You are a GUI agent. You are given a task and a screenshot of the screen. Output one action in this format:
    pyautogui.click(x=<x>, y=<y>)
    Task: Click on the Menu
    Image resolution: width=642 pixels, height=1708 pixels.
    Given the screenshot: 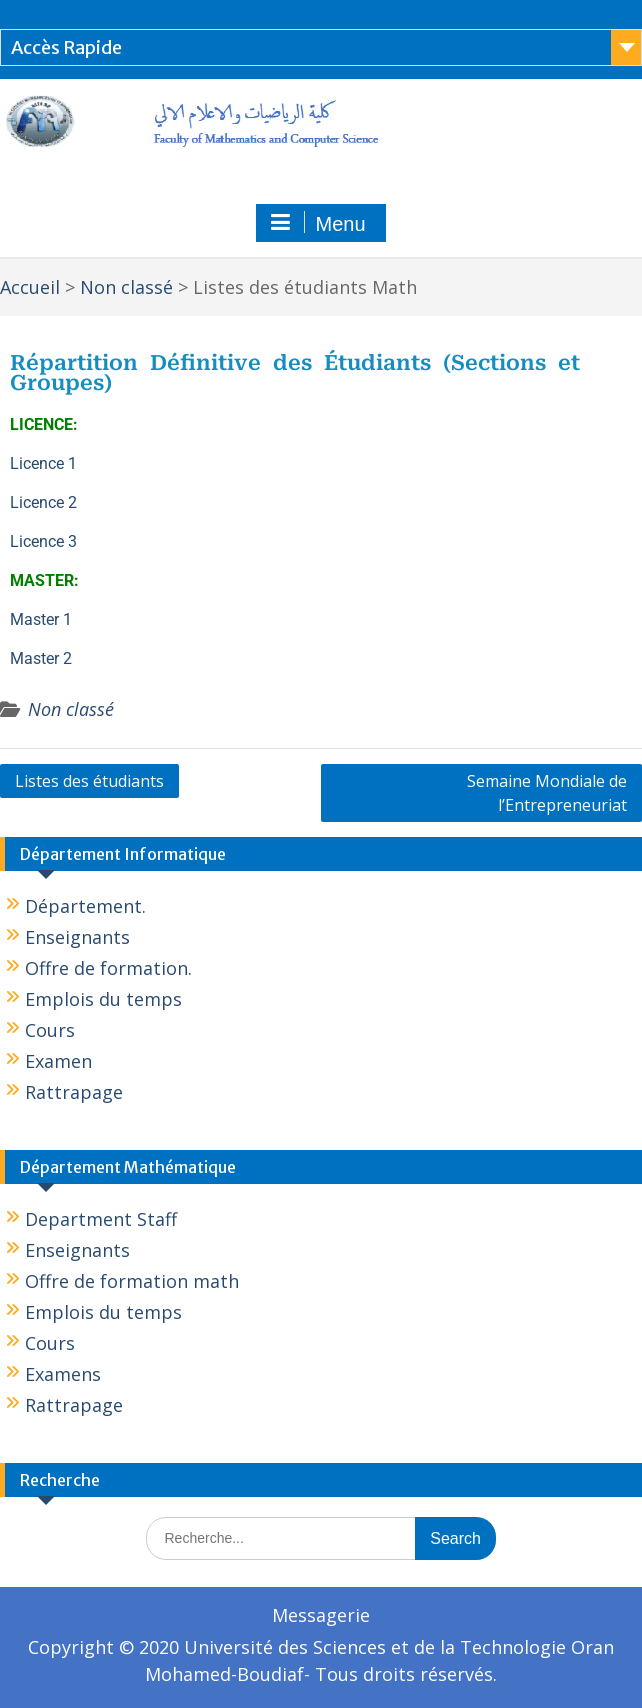 What is the action you would take?
    pyautogui.click(x=318, y=223)
    